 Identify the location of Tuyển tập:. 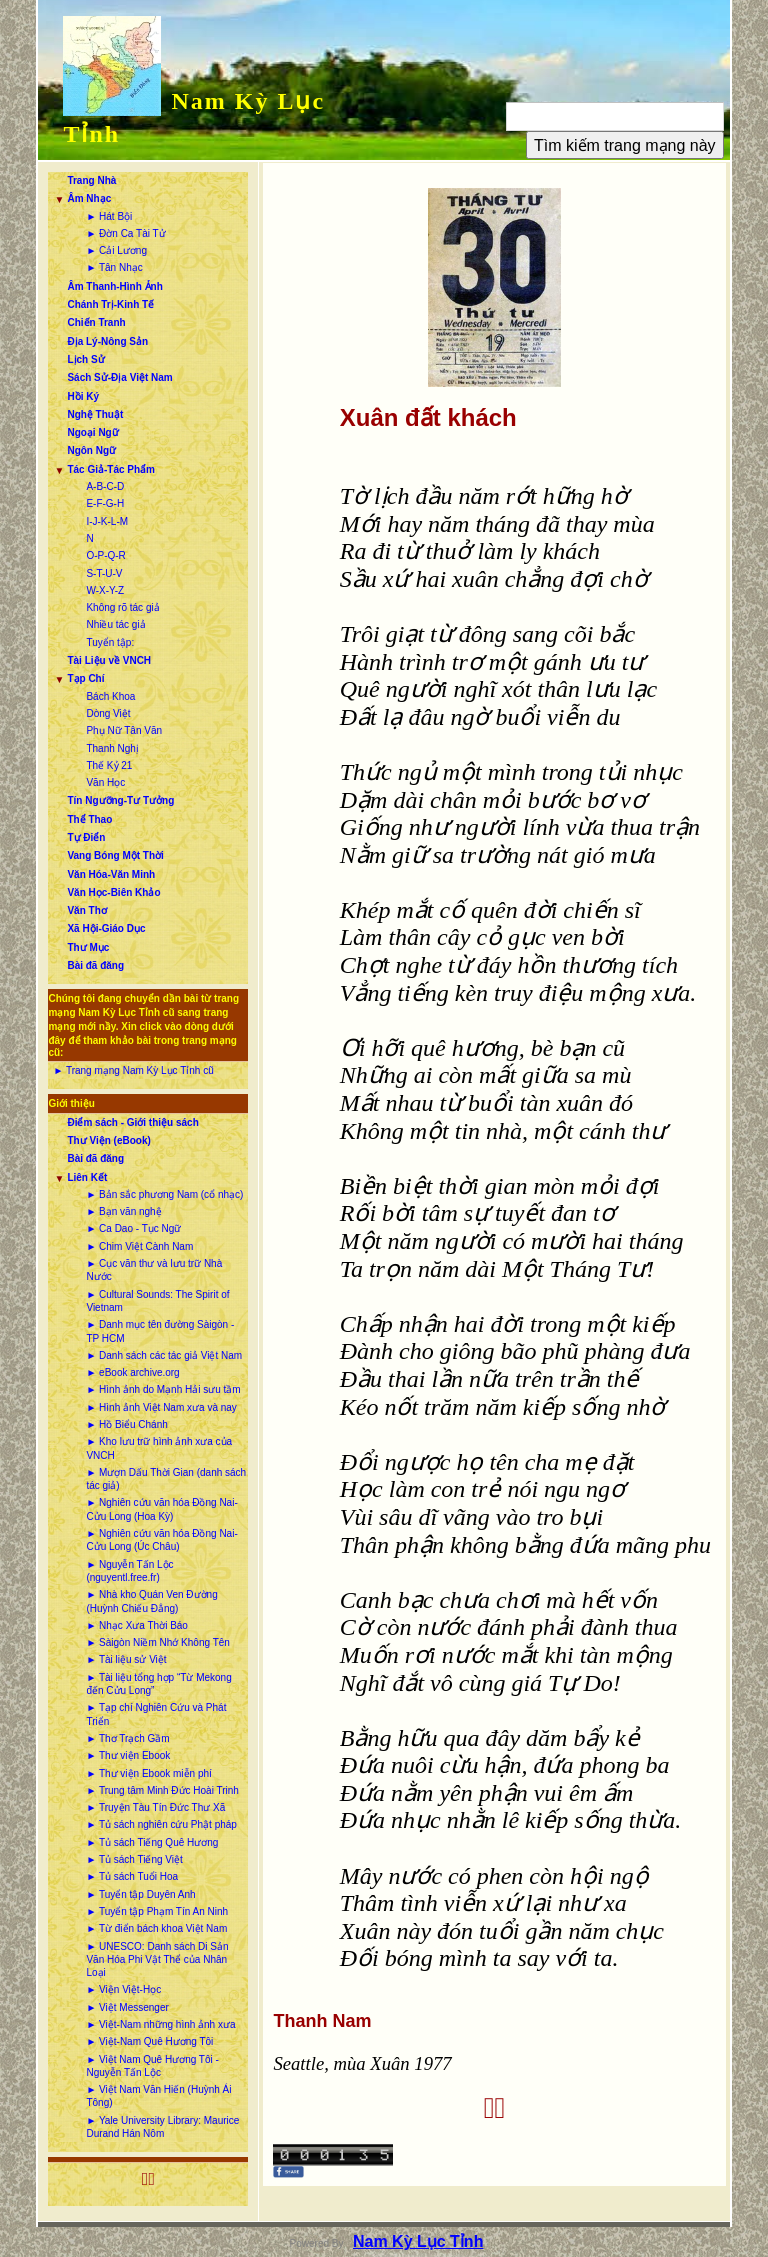
(110, 642).